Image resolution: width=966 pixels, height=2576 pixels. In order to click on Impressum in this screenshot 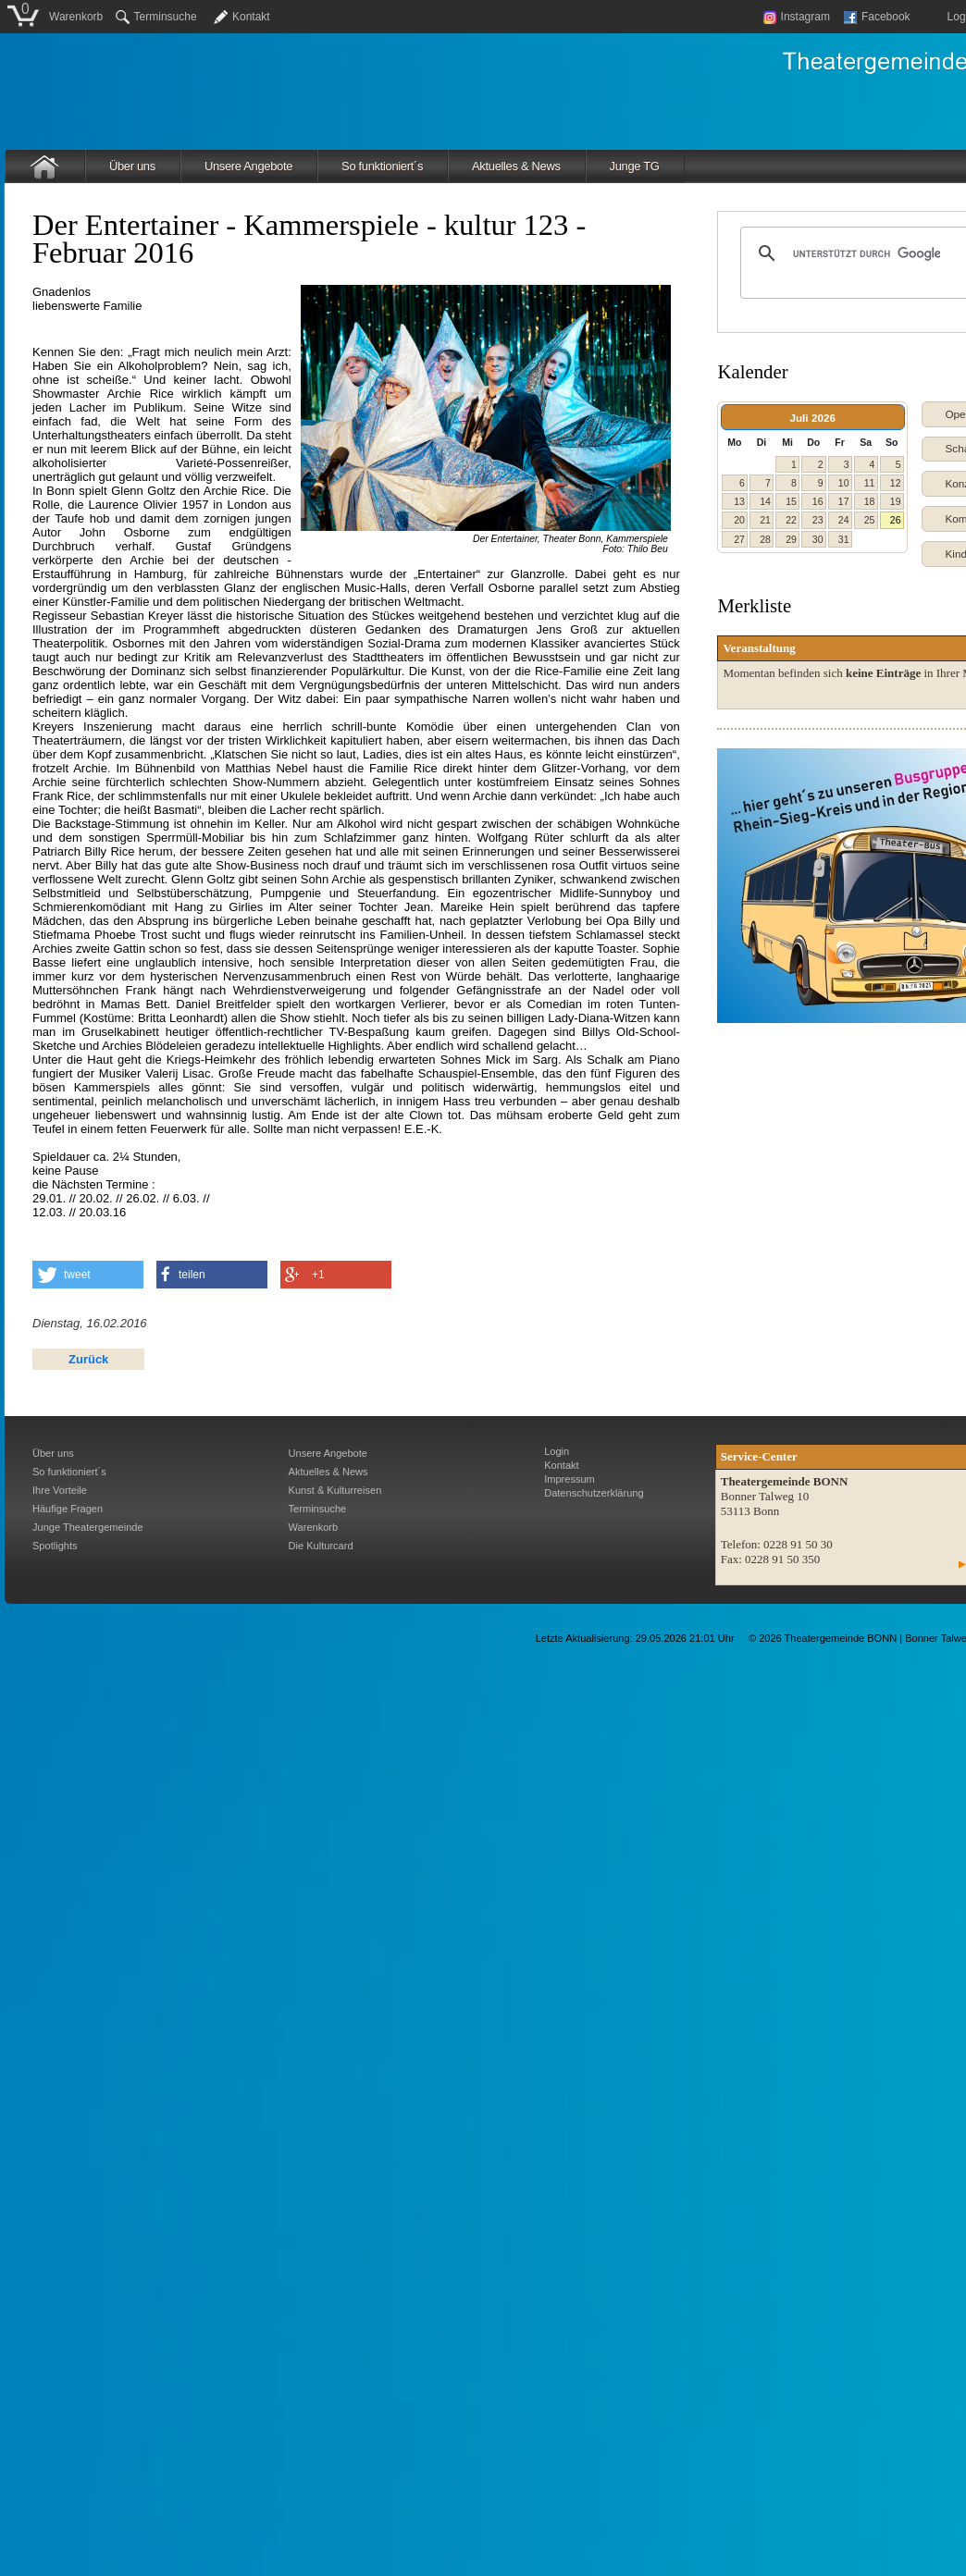, I will do `click(569, 1479)`.